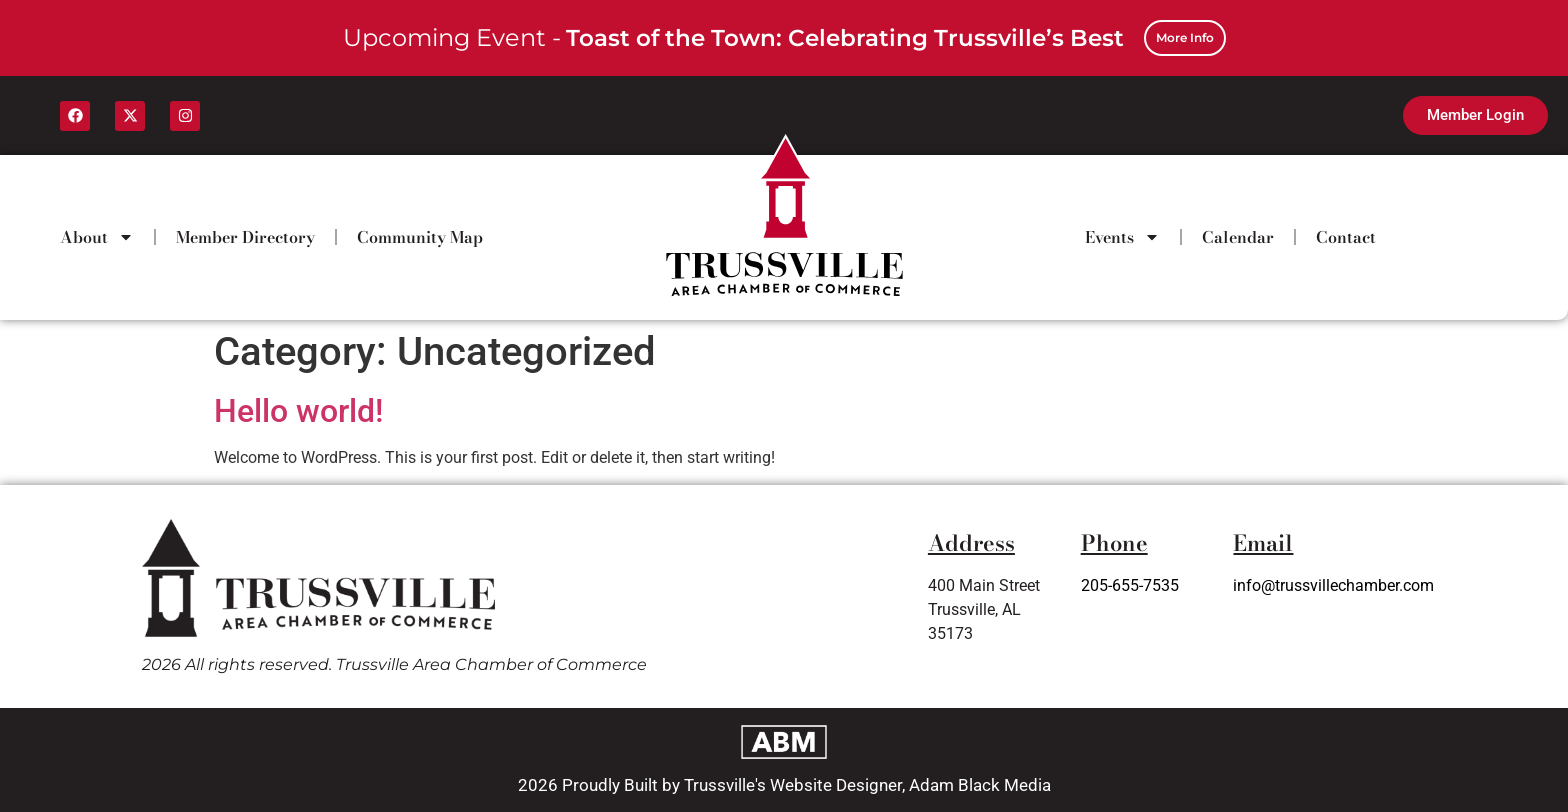 The width and height of the screenshot is (1568, 812). Describe the element at coordinates (394, 664) in the screenshot. I see `2026 All rights reserved. Trussville Area Chamber of Commerce` at that location.